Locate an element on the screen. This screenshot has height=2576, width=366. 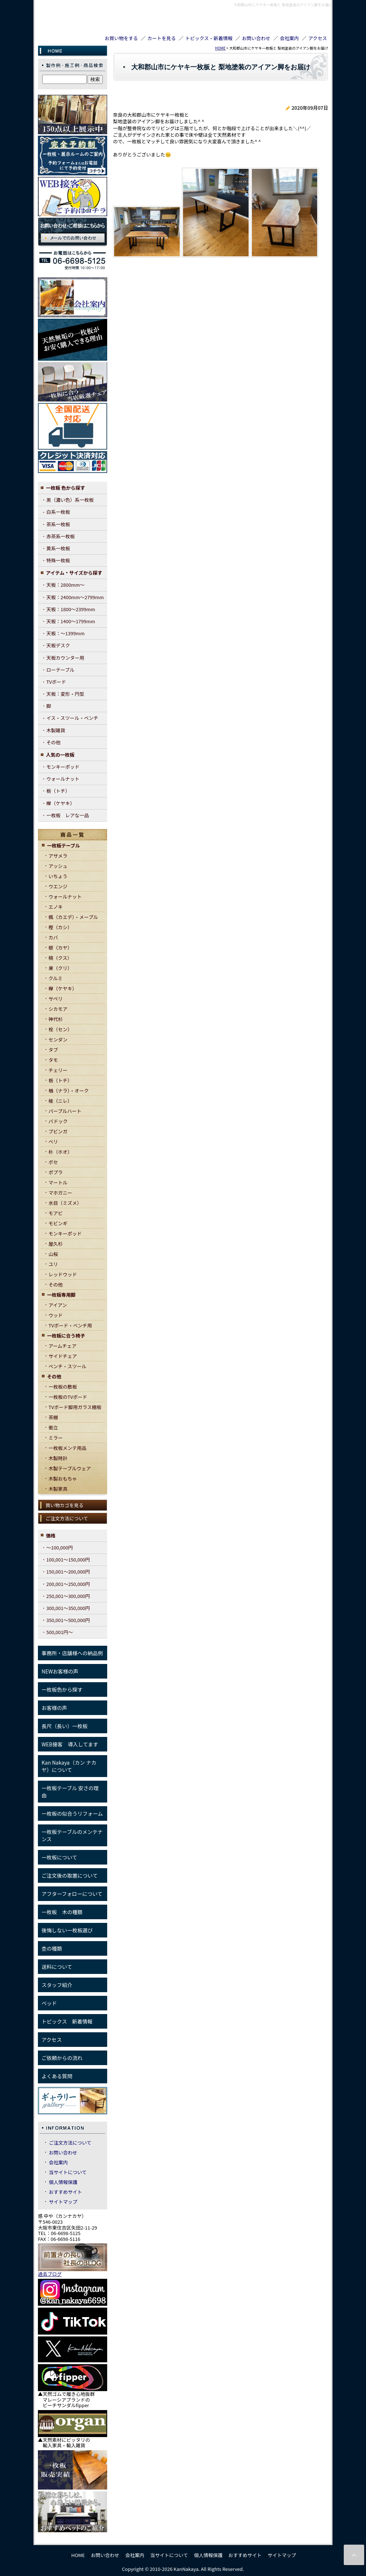
天板：1400～1799mm is located at coordinates (70, 621).